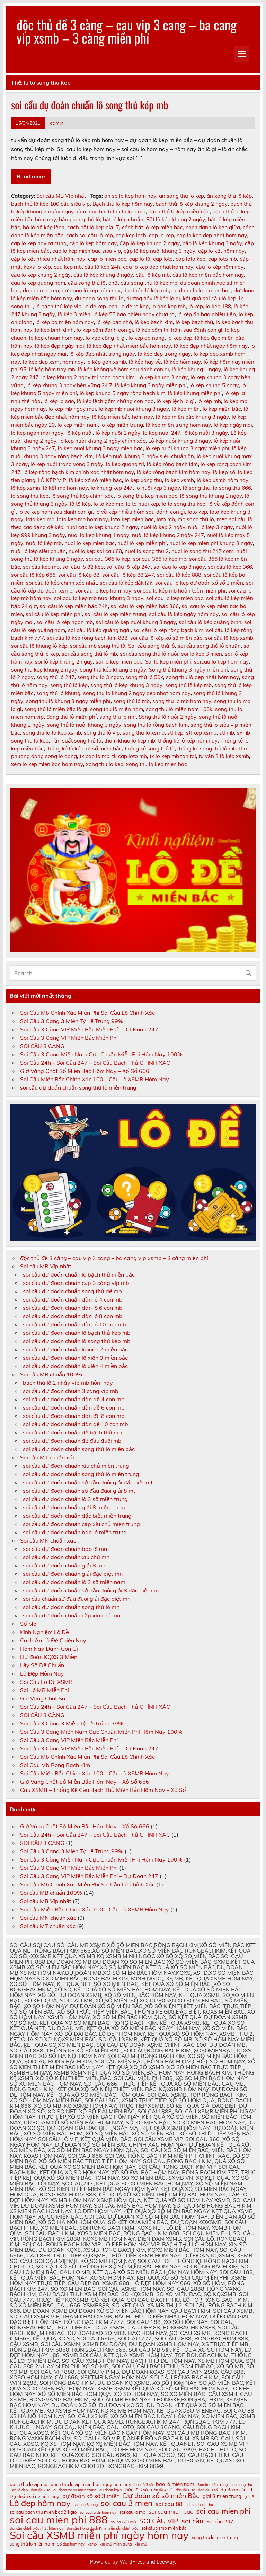  Describe the element at coordinates (78, 574) in the screenshot. I see `soi cầu lô kép 88` at that location.